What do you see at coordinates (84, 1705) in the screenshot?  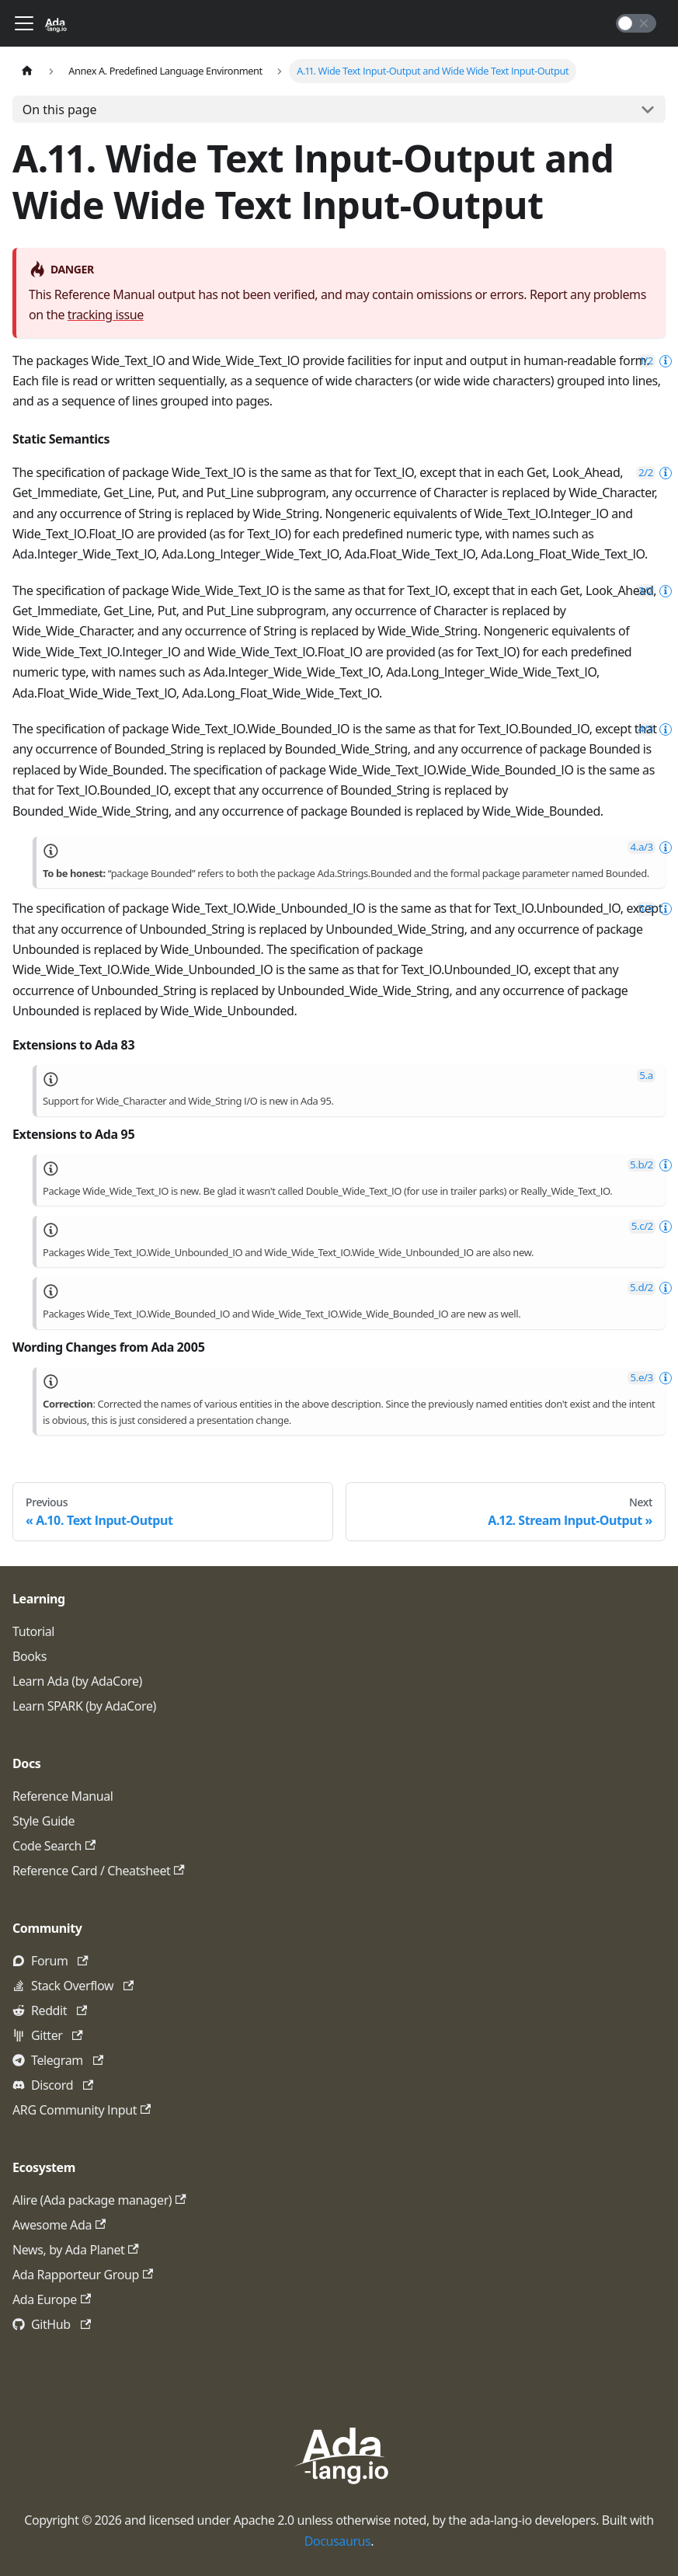 I see `Learn SPARK (by AdaCore)` at bounding box center [84, 1705].